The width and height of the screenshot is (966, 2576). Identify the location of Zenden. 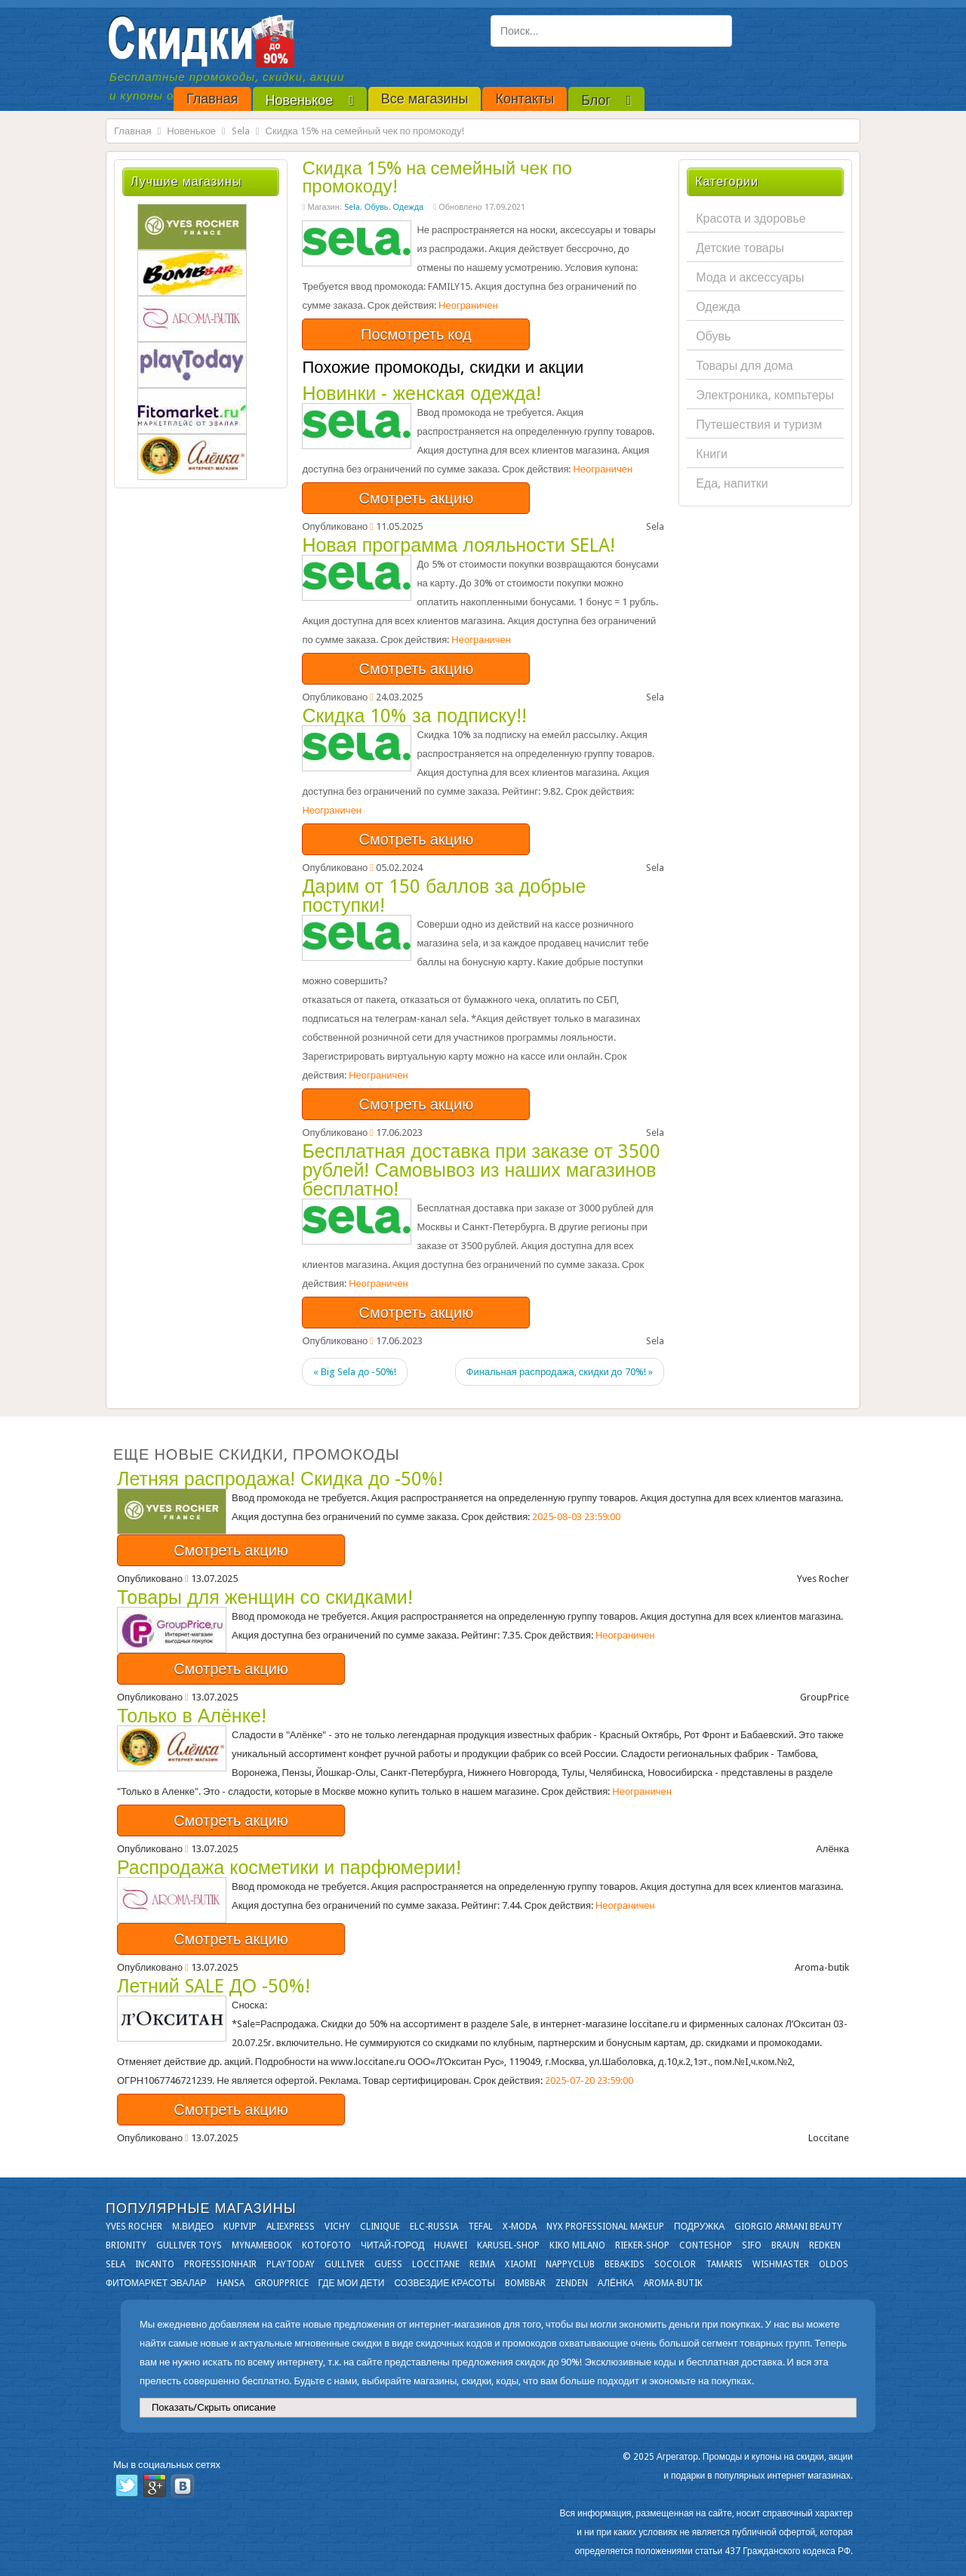
(571, 2283).